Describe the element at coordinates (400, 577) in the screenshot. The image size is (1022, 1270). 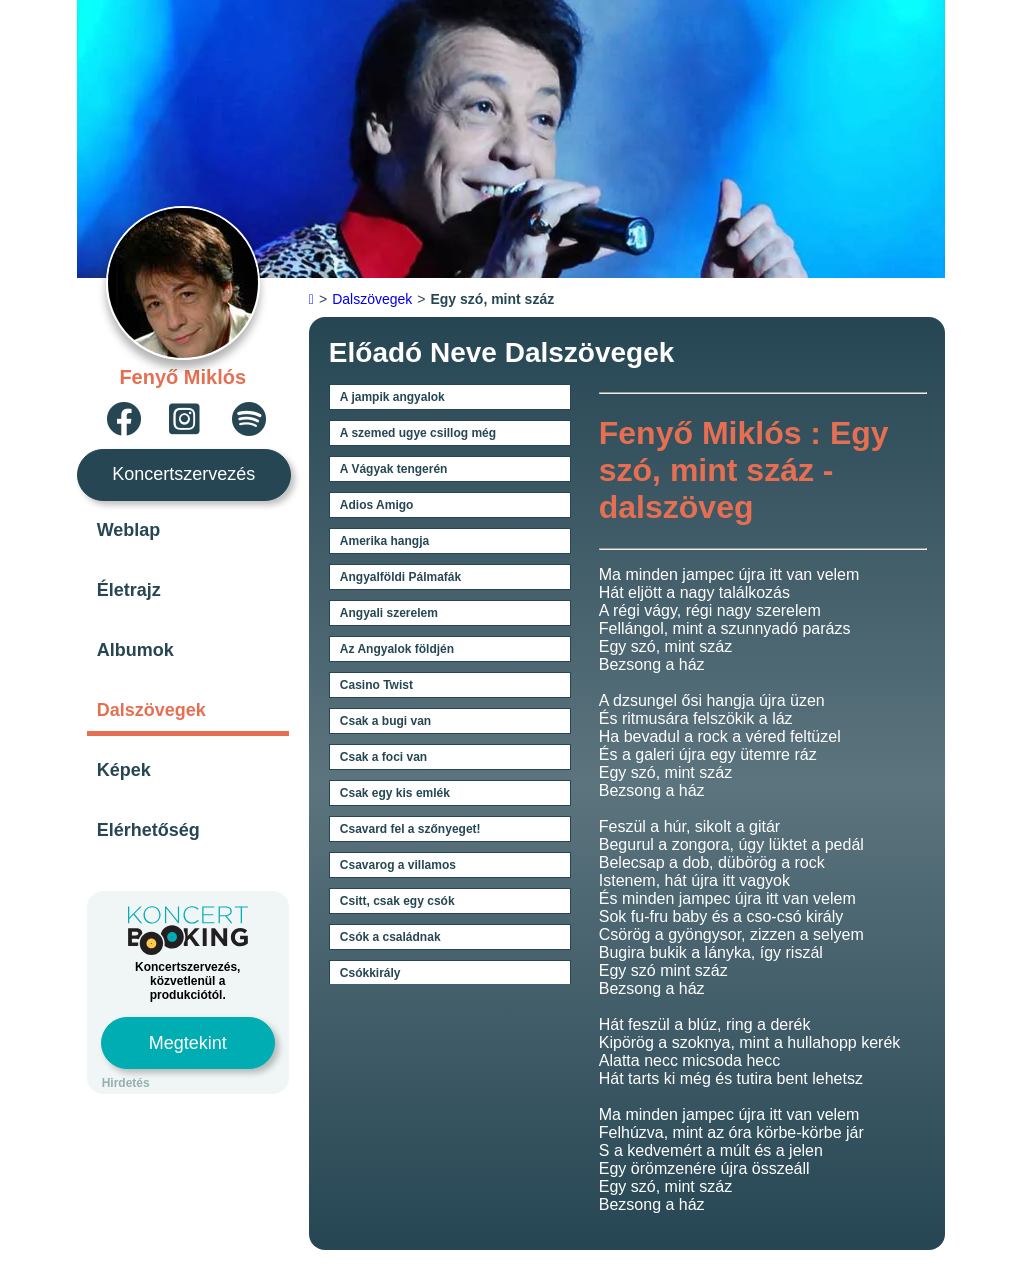
I see `Angyalföldi Pálmafák` at that location.